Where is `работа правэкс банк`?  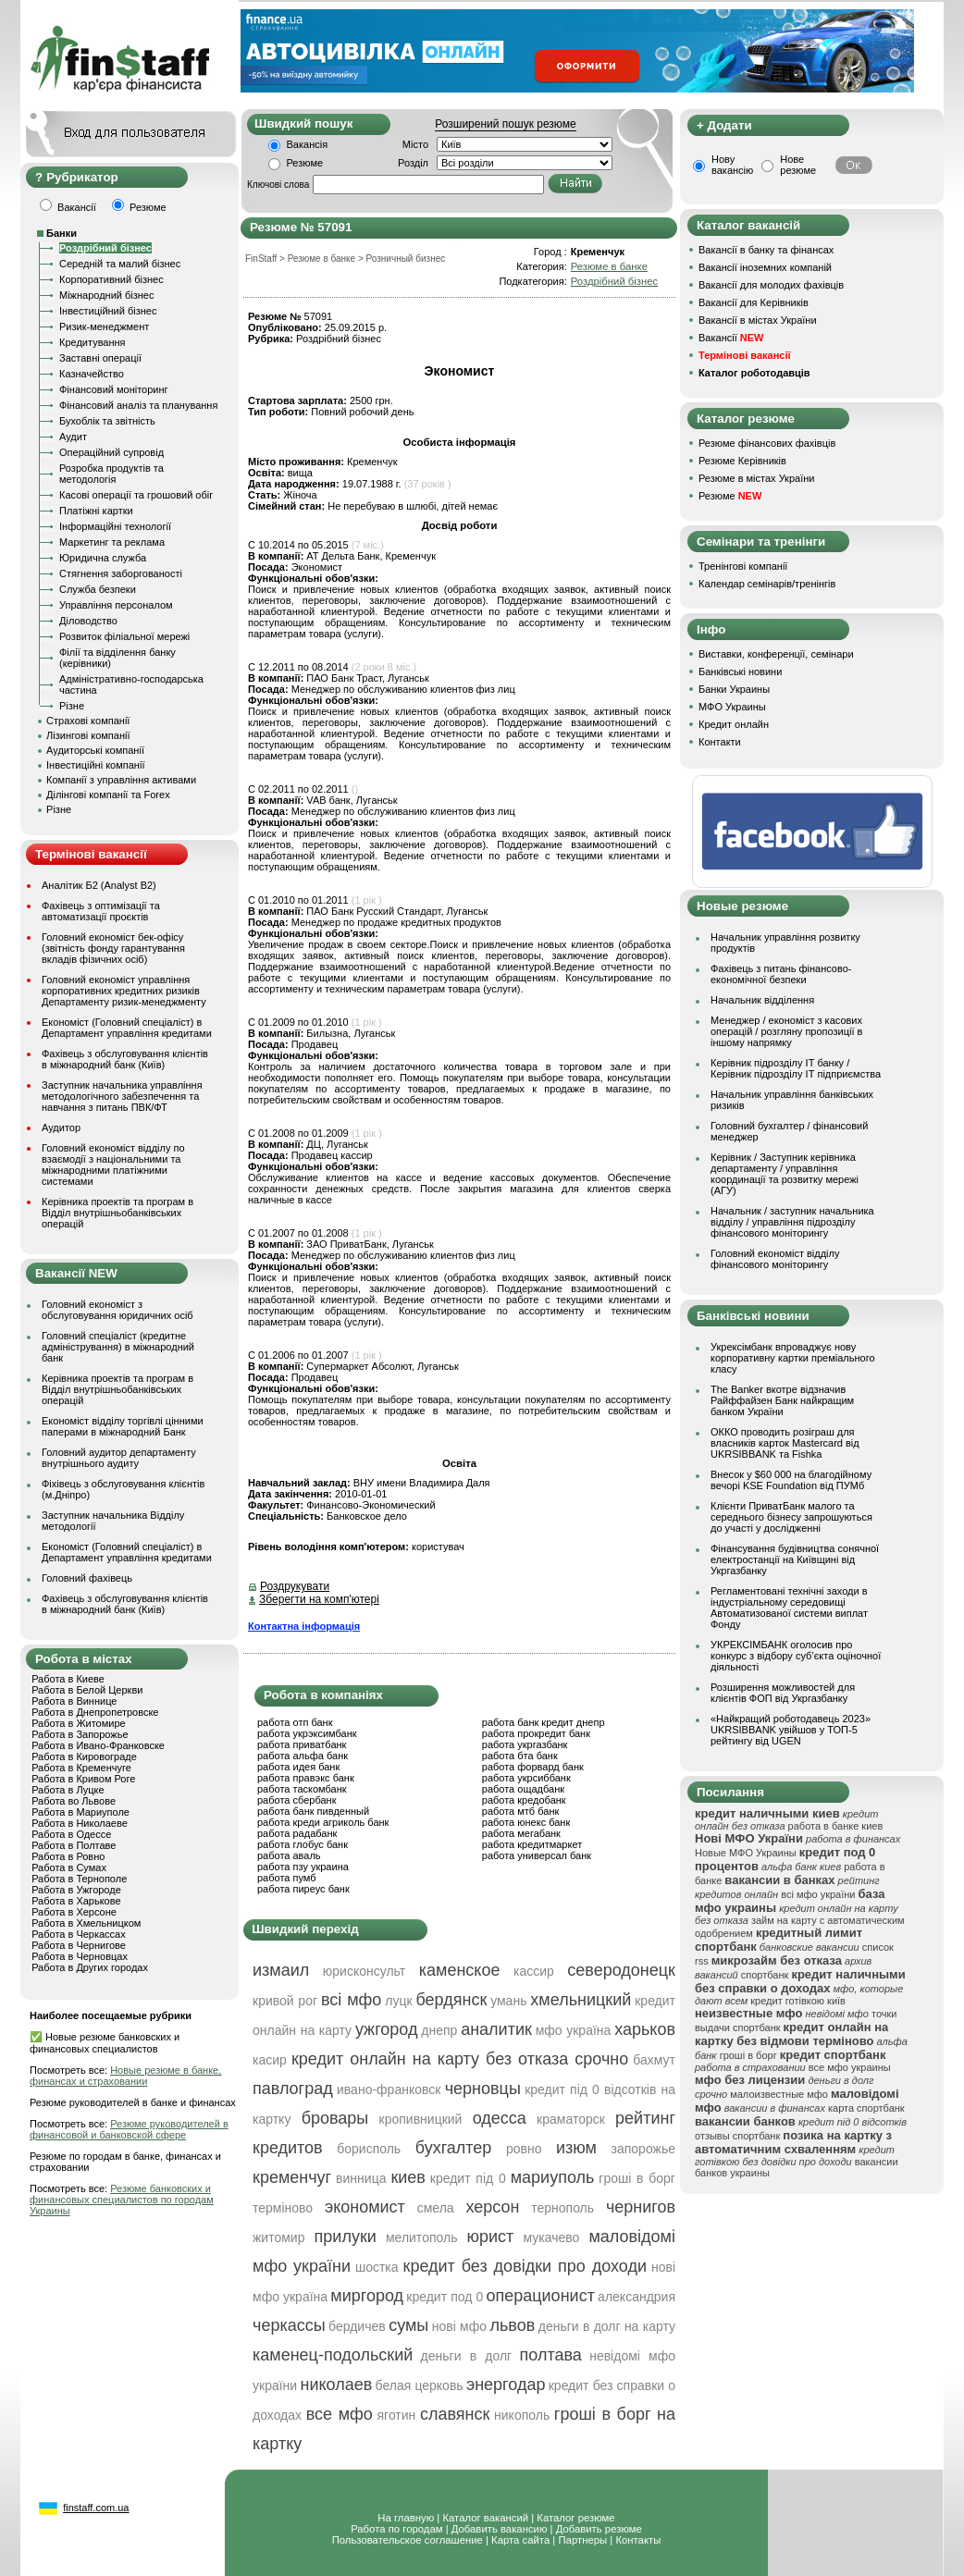 работа правэкс банк is located at coordinates (305, 1777).